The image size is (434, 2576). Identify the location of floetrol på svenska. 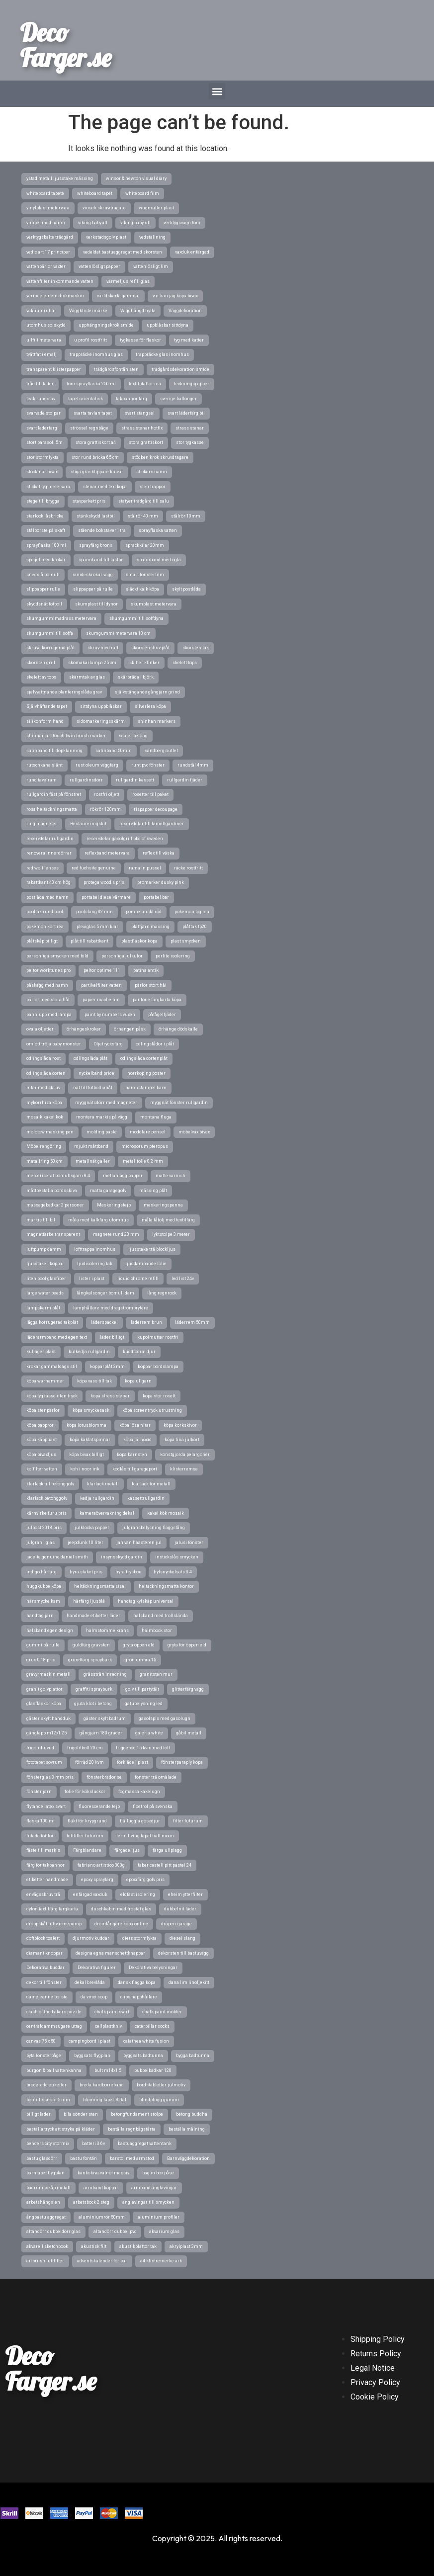
(153, 1806).